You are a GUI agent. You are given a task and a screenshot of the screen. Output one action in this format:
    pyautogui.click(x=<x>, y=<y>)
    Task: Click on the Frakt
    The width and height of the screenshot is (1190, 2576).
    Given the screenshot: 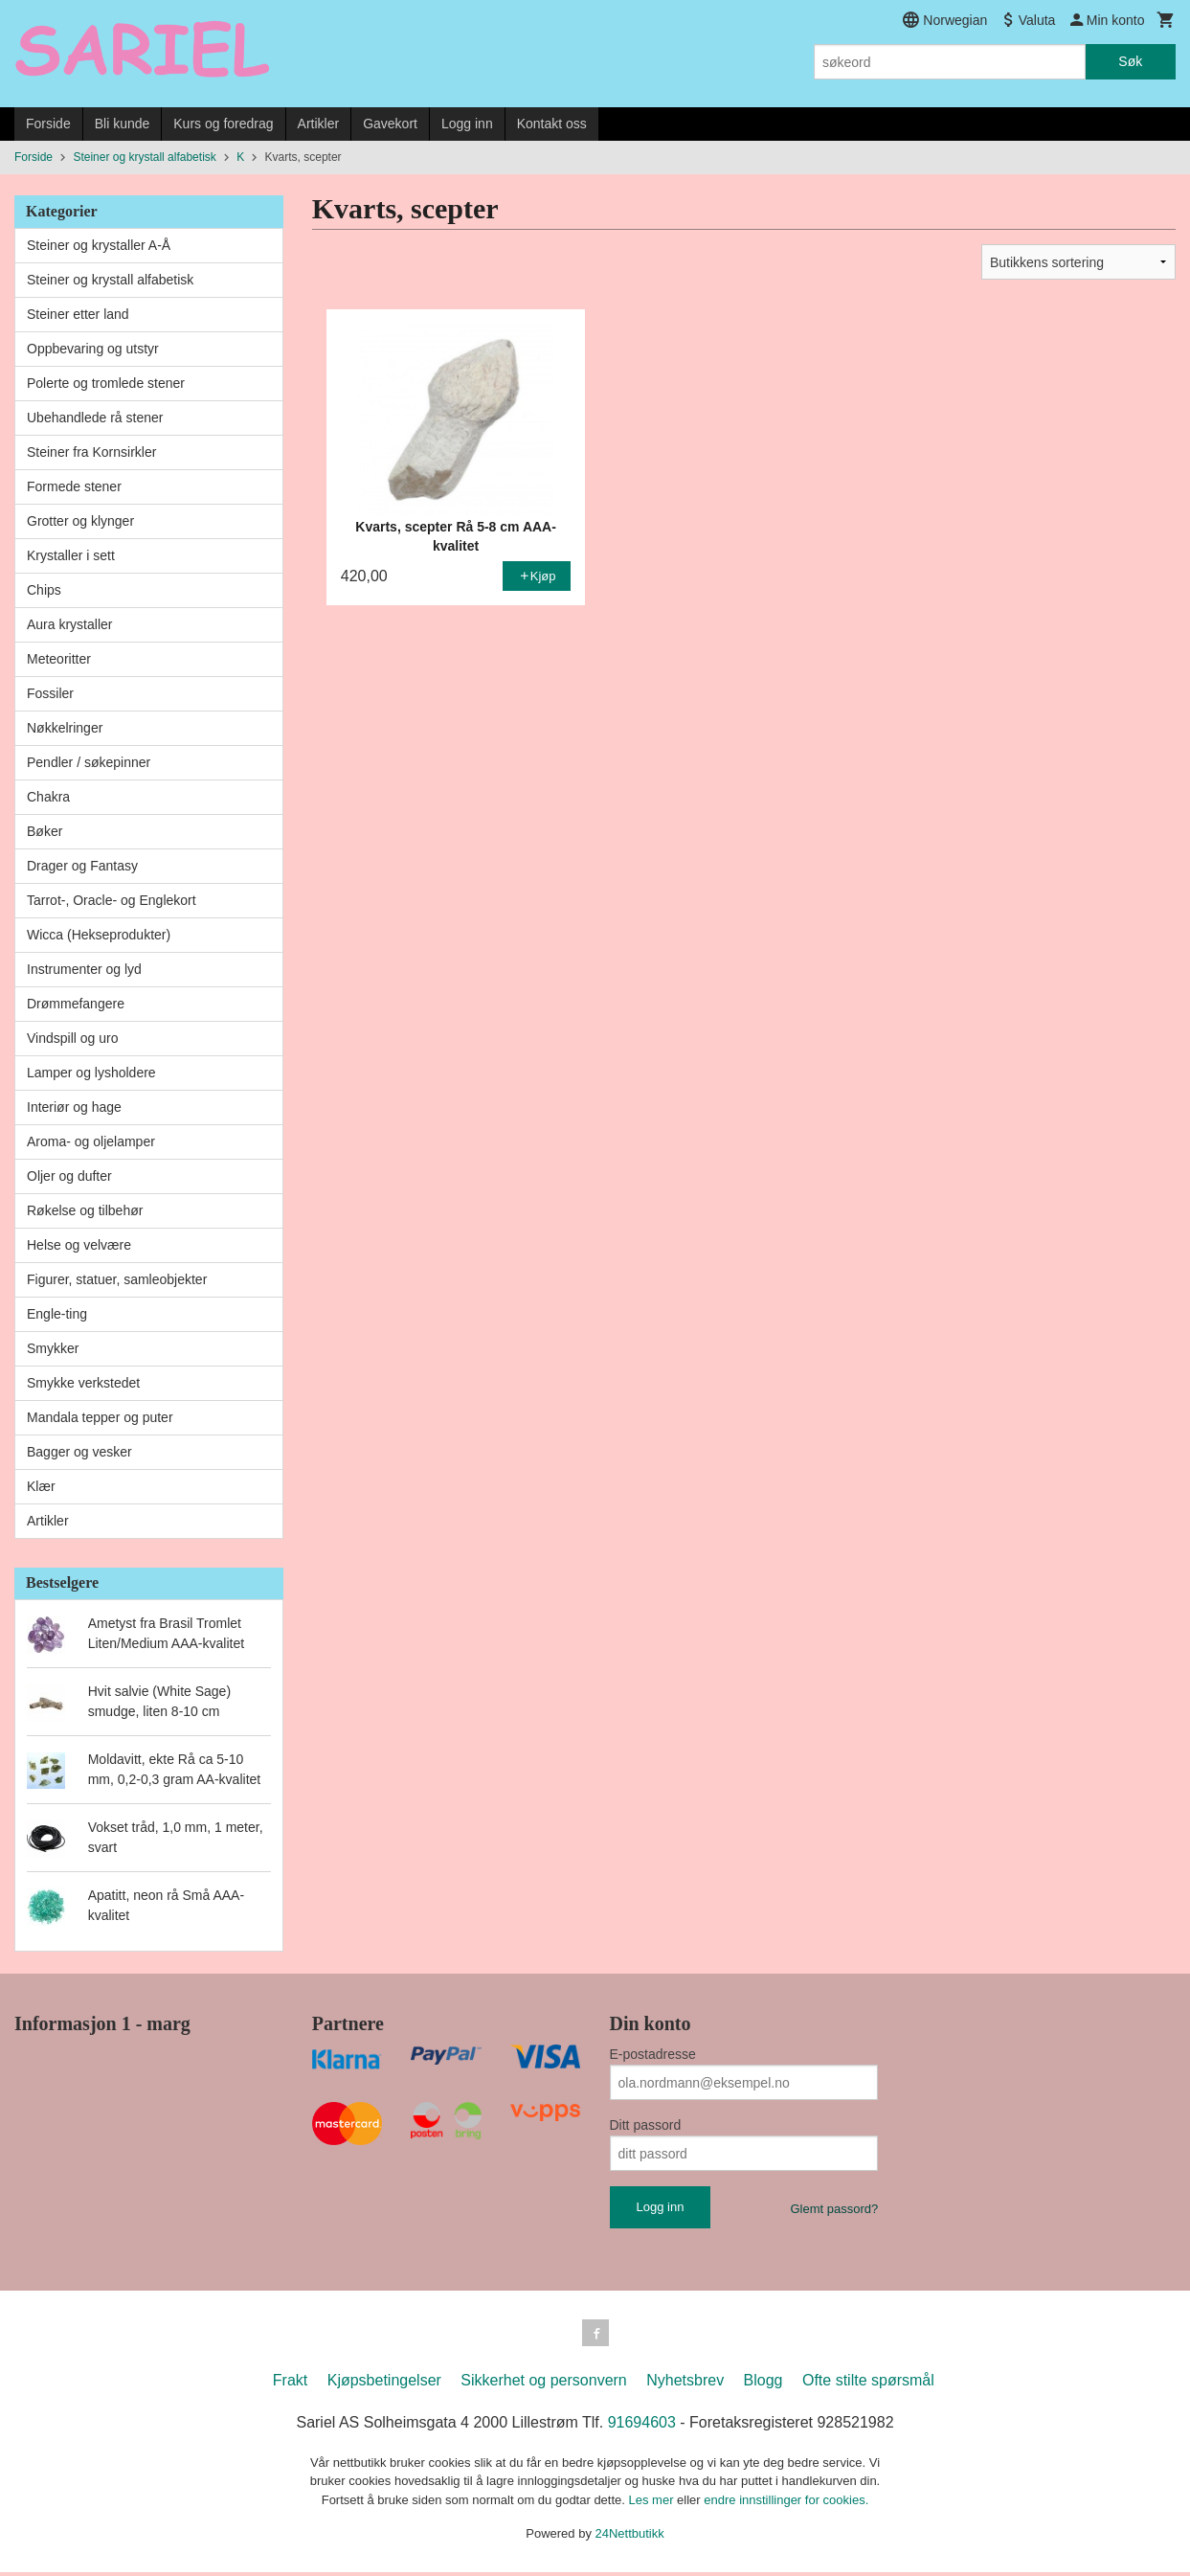 What is the action you would take?
    pyautogui.click(x=290, y=2384)
    